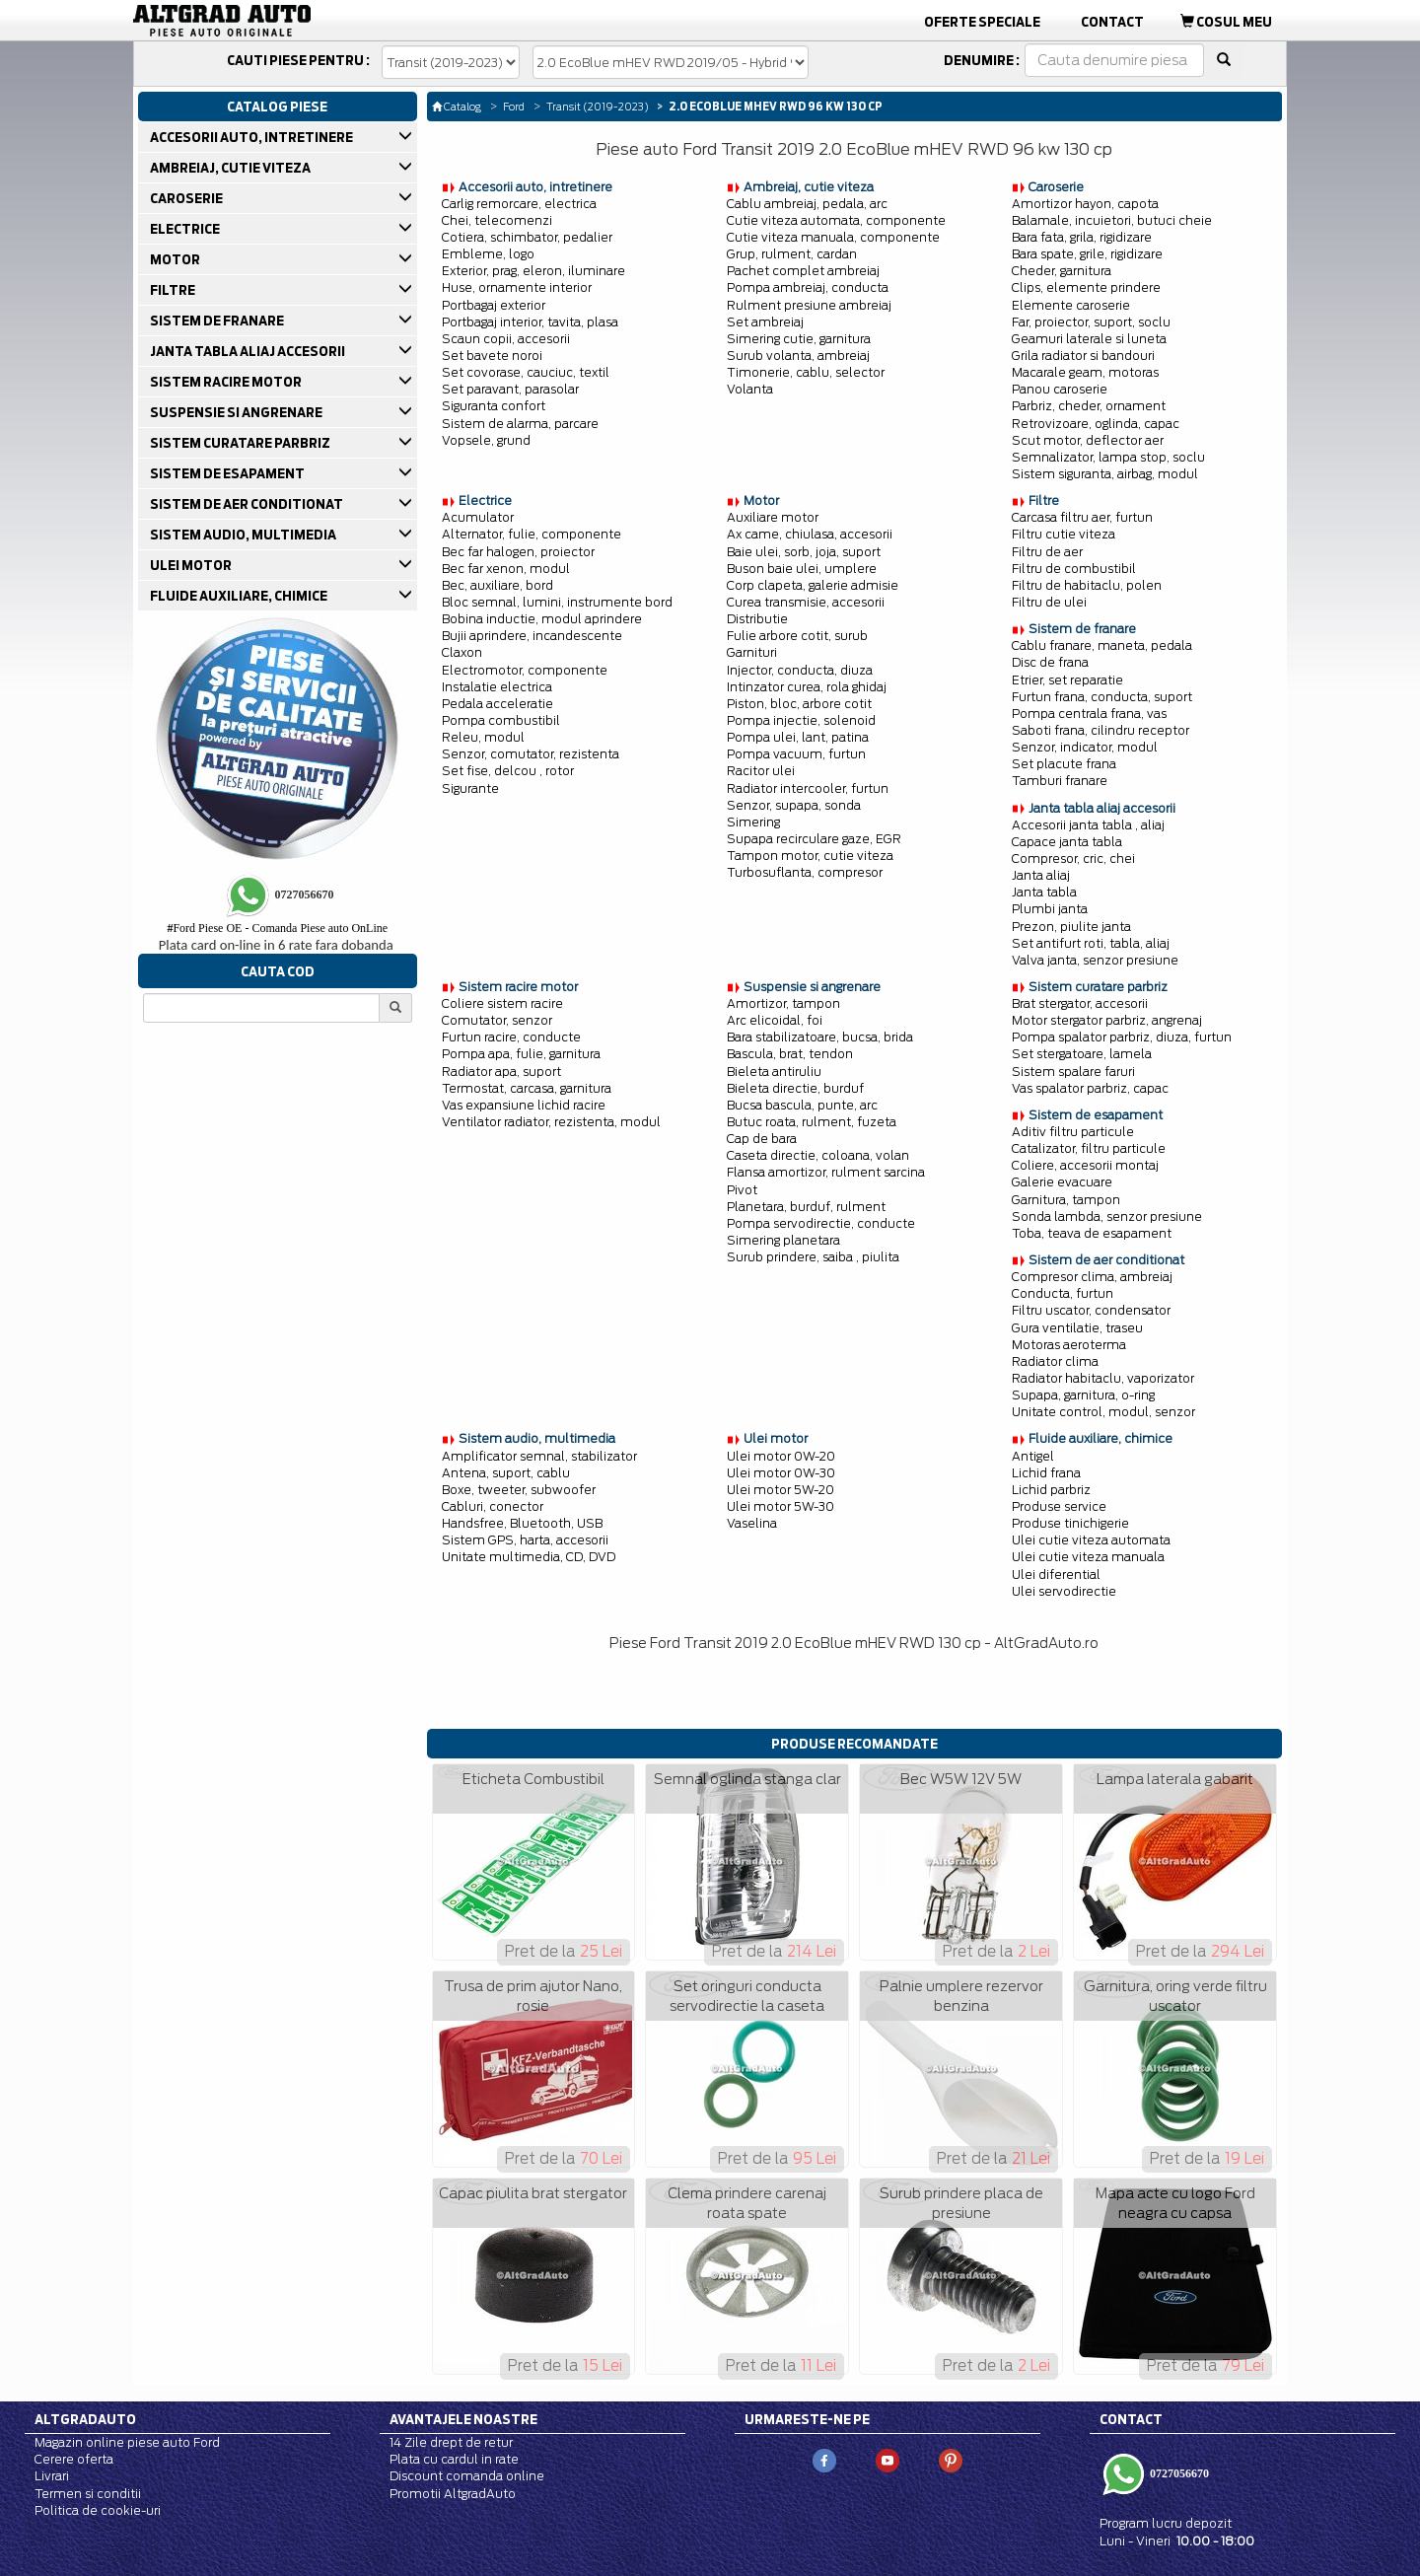 This screenshot has width=1420, height=2576. What do you see at coordinates (232, 168) in the screenshot?
I see `AMBREIAJ, CUTIE VITEZA` at bounding box center [232, 168].